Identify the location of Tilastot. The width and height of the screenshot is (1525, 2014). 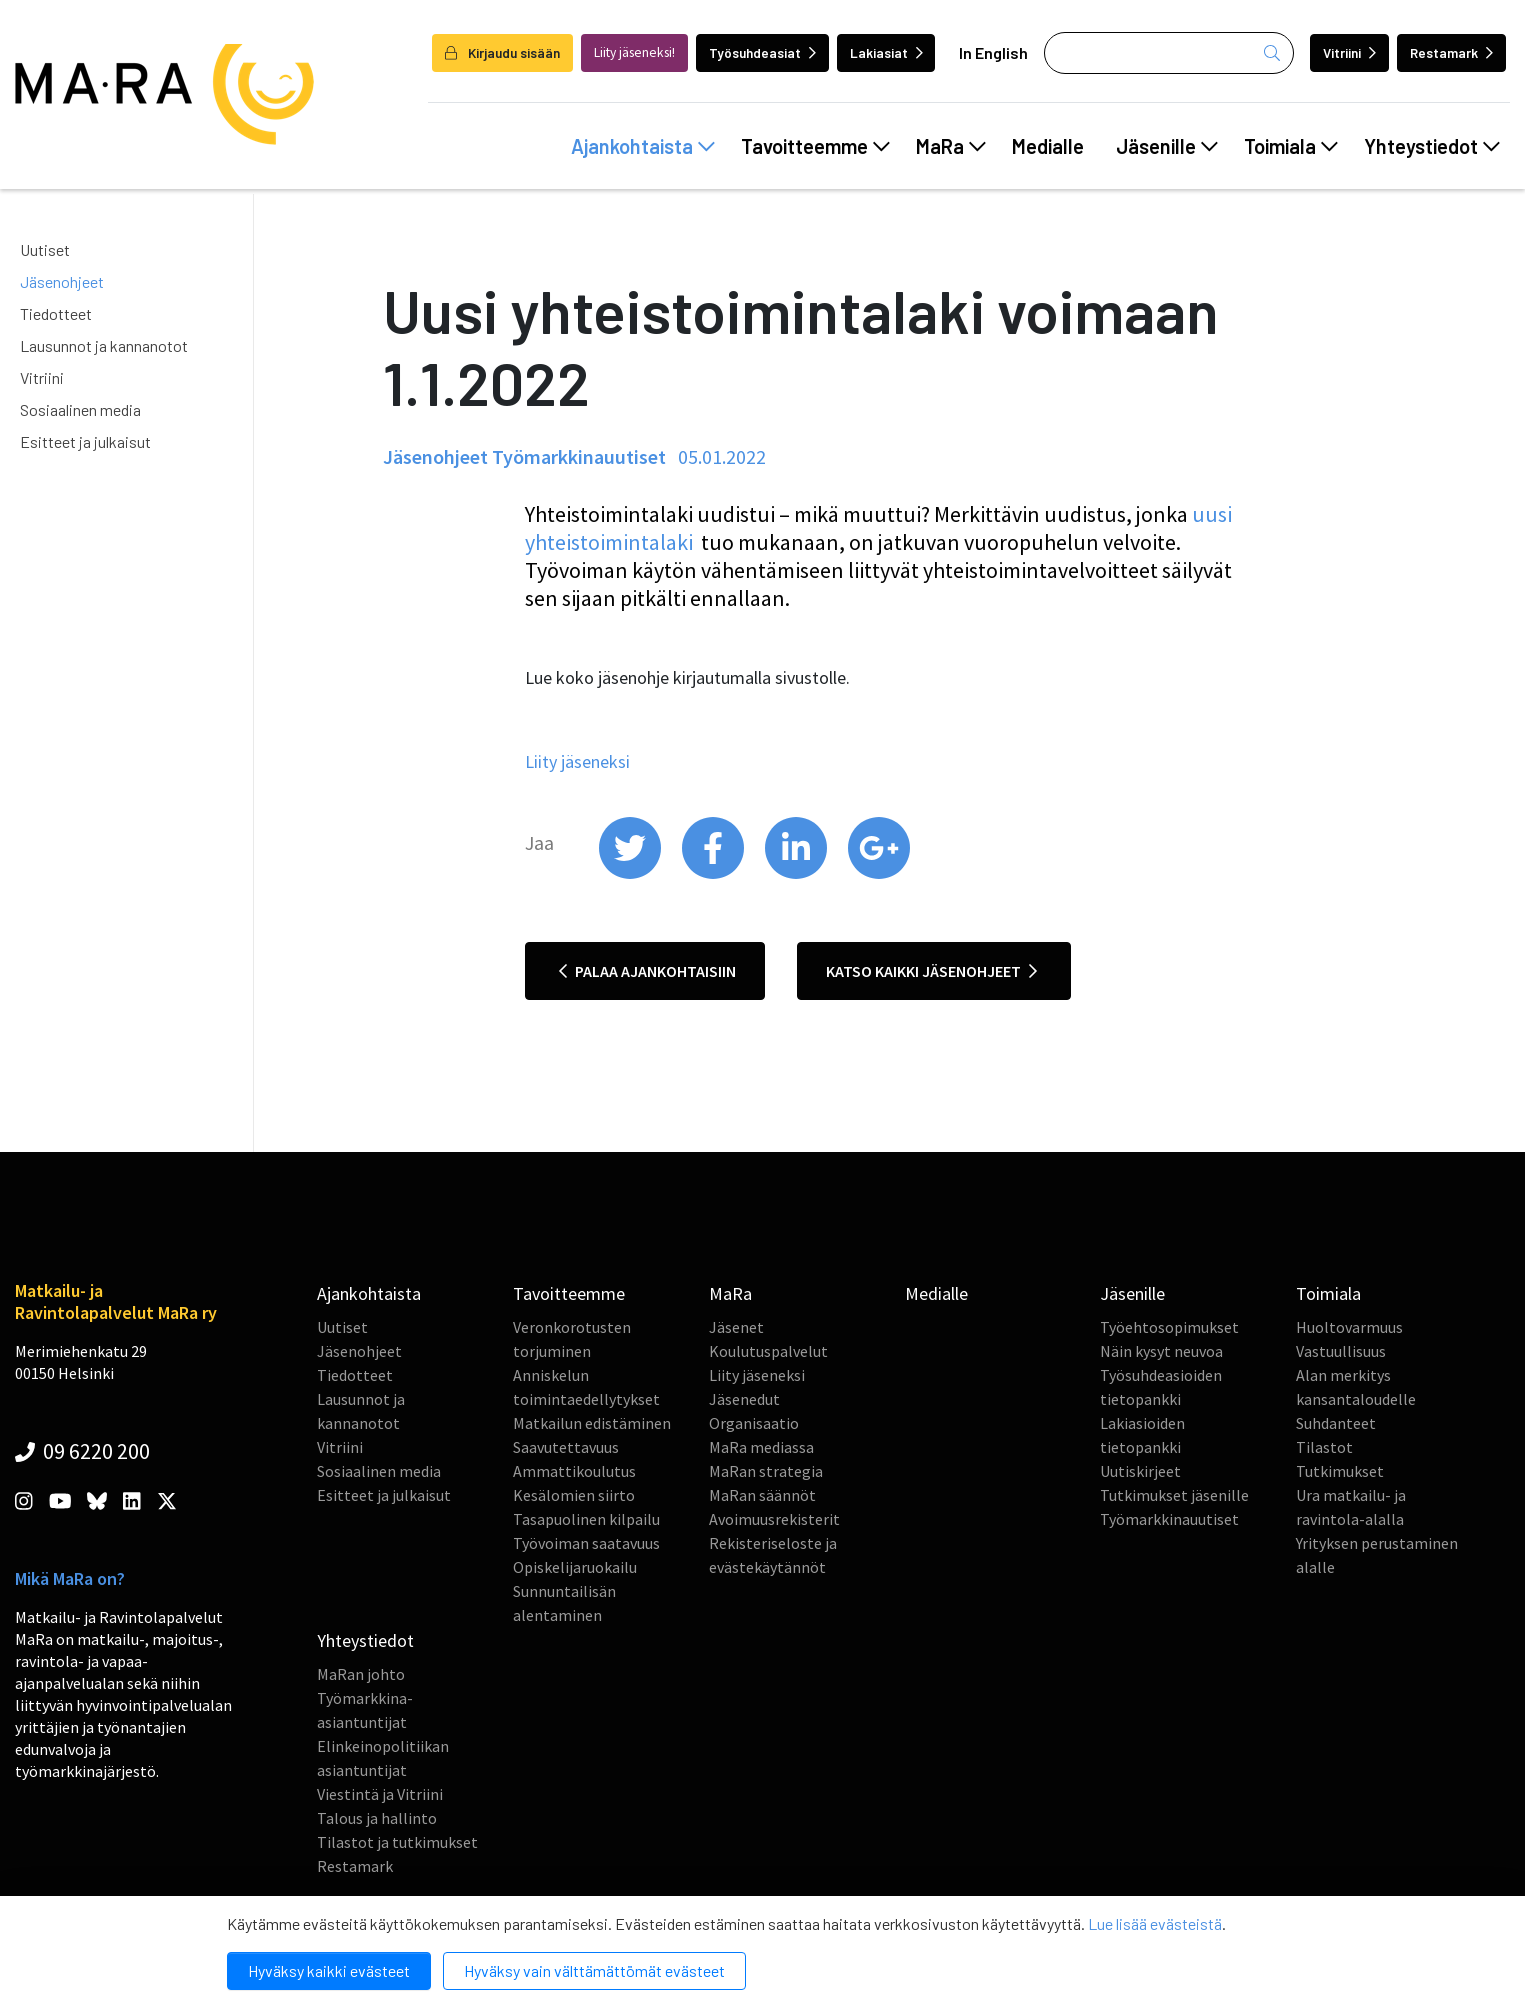
(1324, 1447).